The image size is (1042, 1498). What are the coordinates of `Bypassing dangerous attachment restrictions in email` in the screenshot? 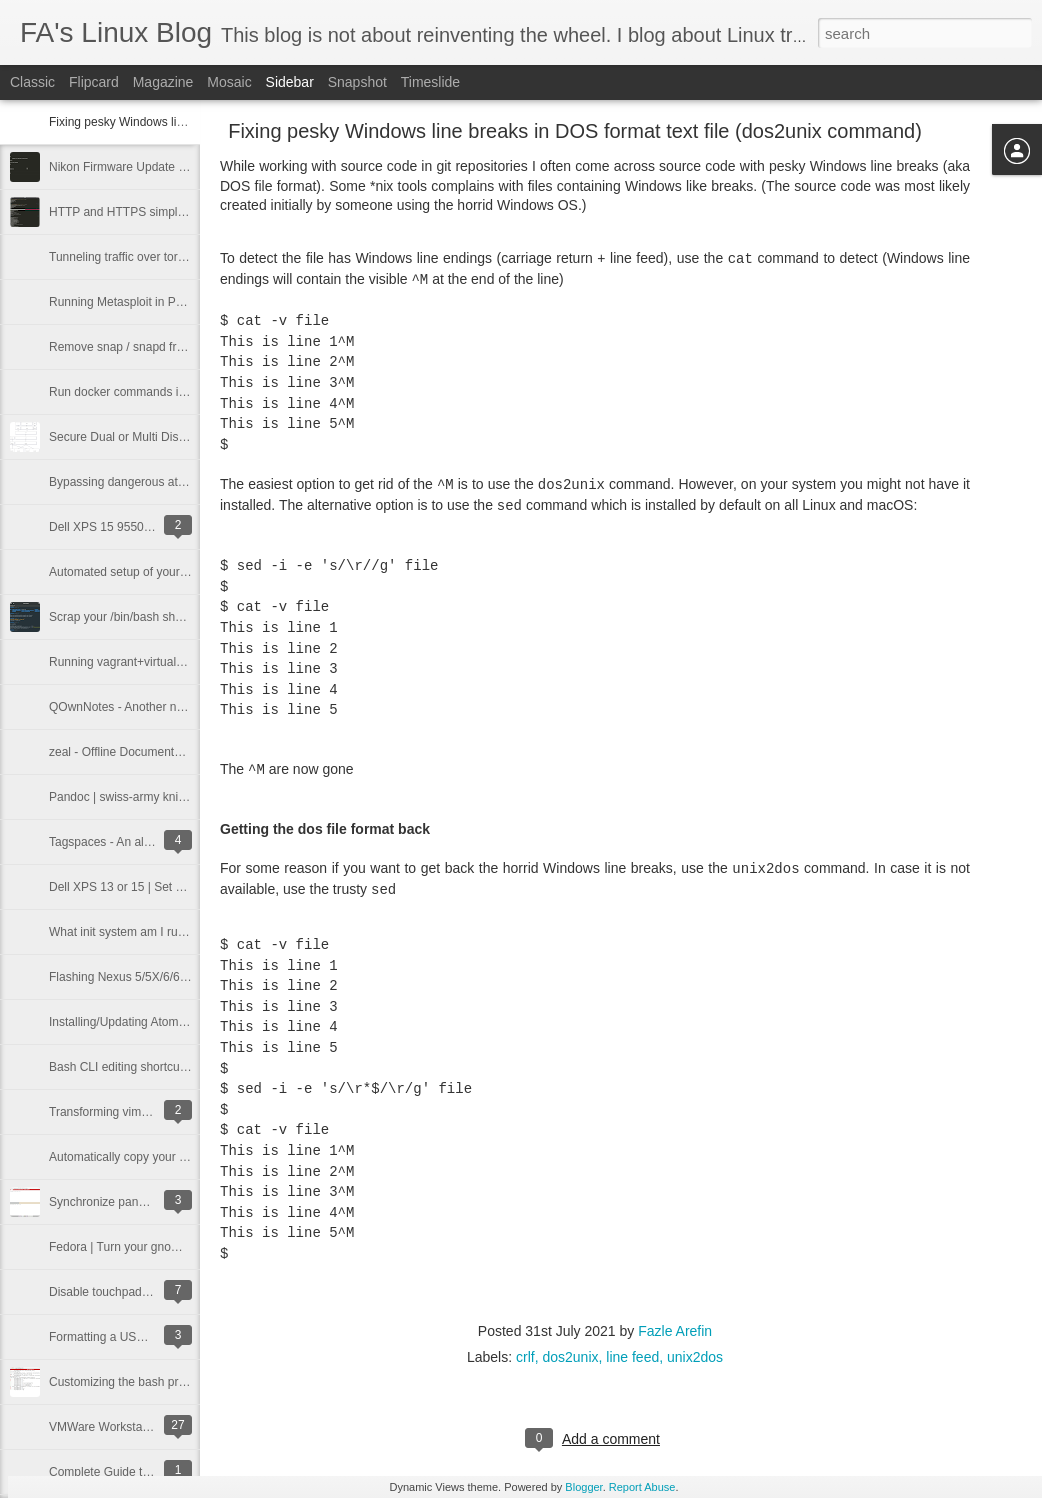 It's located at (191, 482).